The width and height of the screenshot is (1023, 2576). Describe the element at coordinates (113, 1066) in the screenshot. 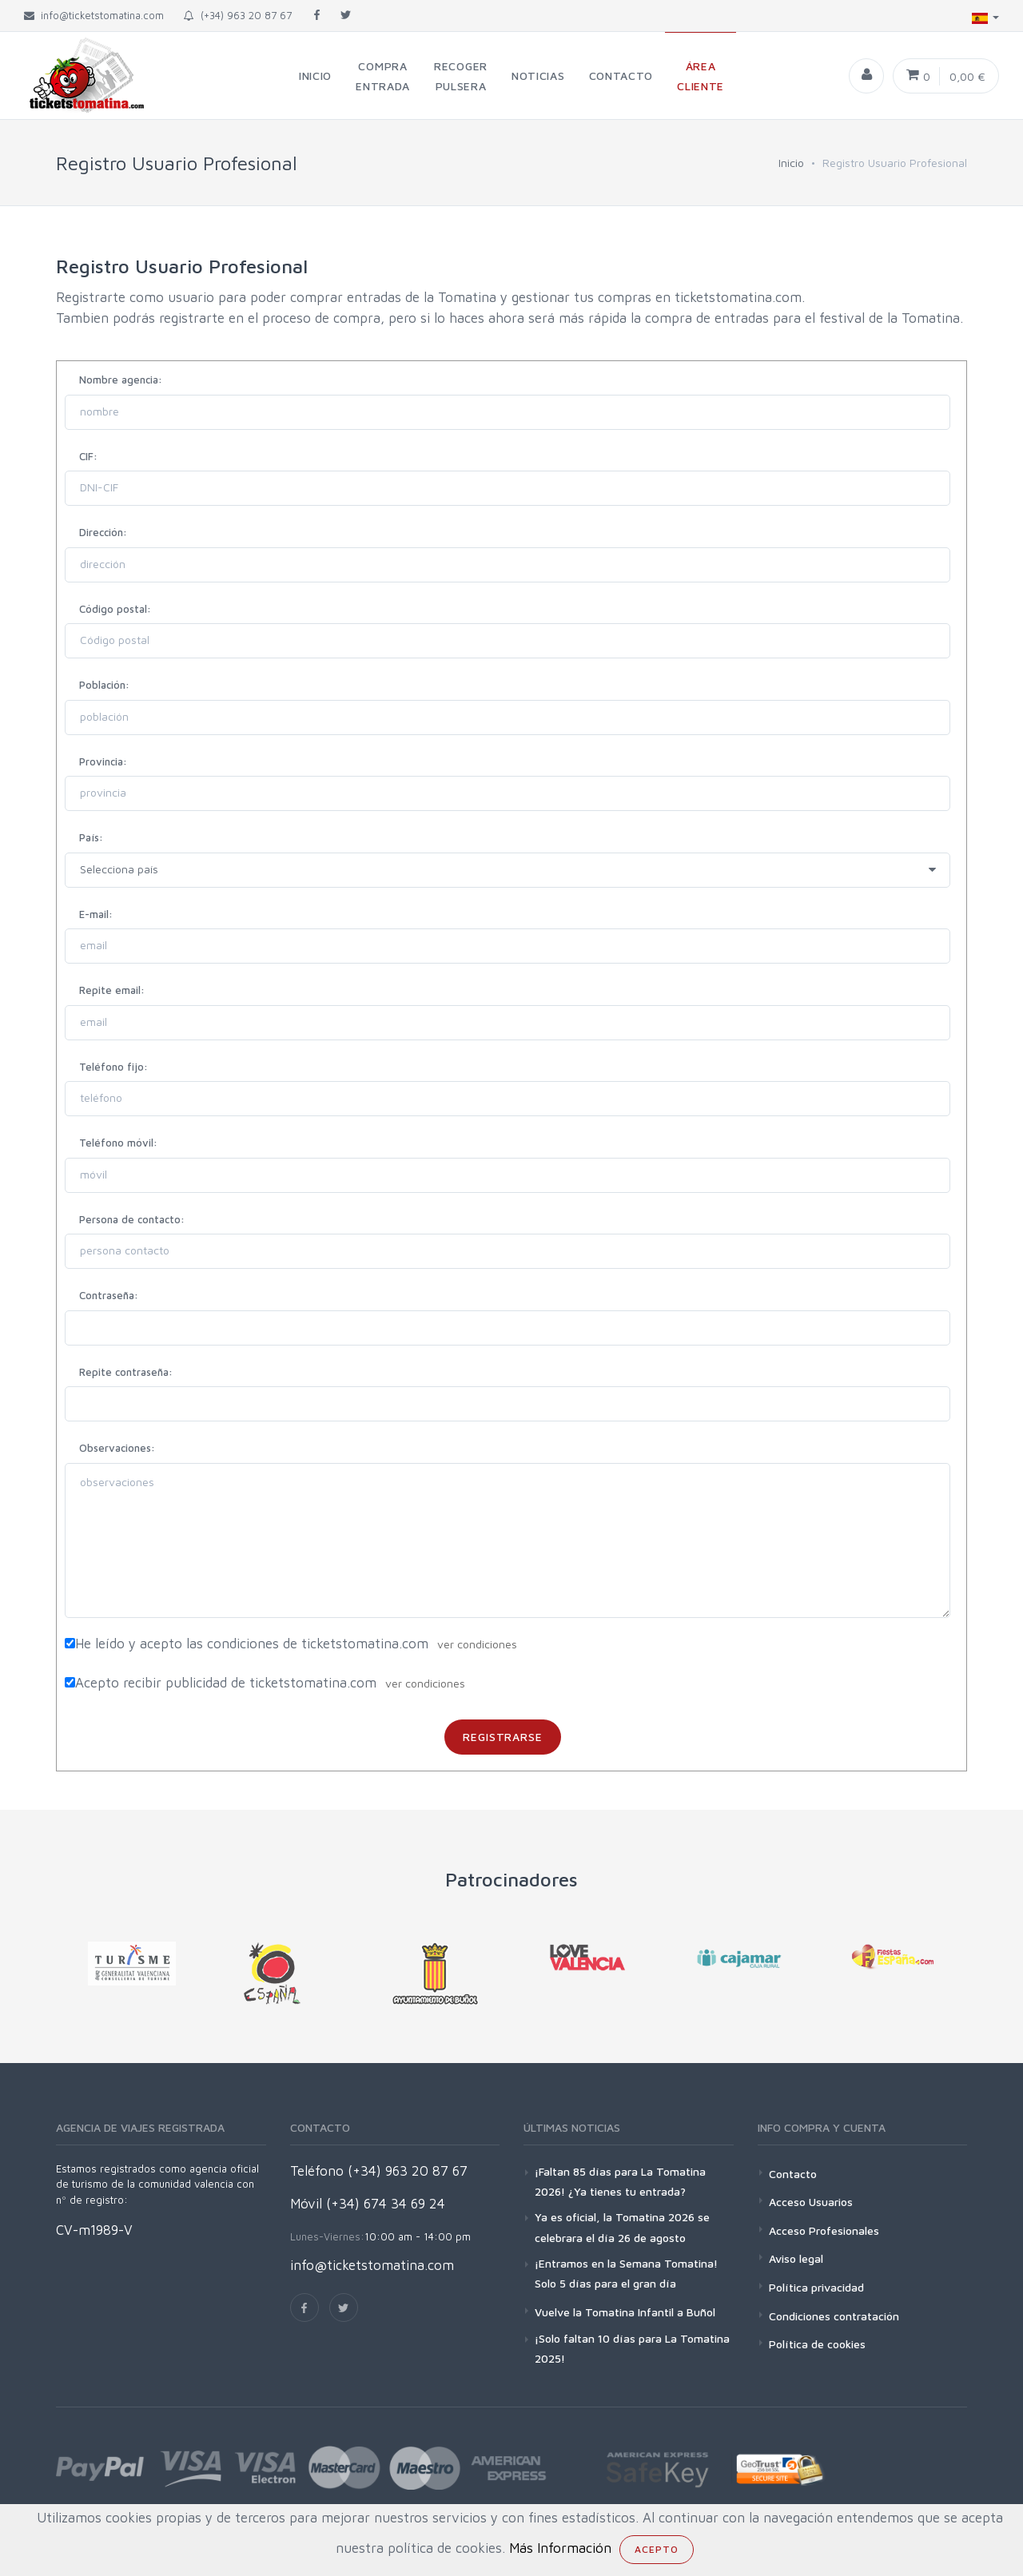

I see `Teléfono fijo:` at that location.